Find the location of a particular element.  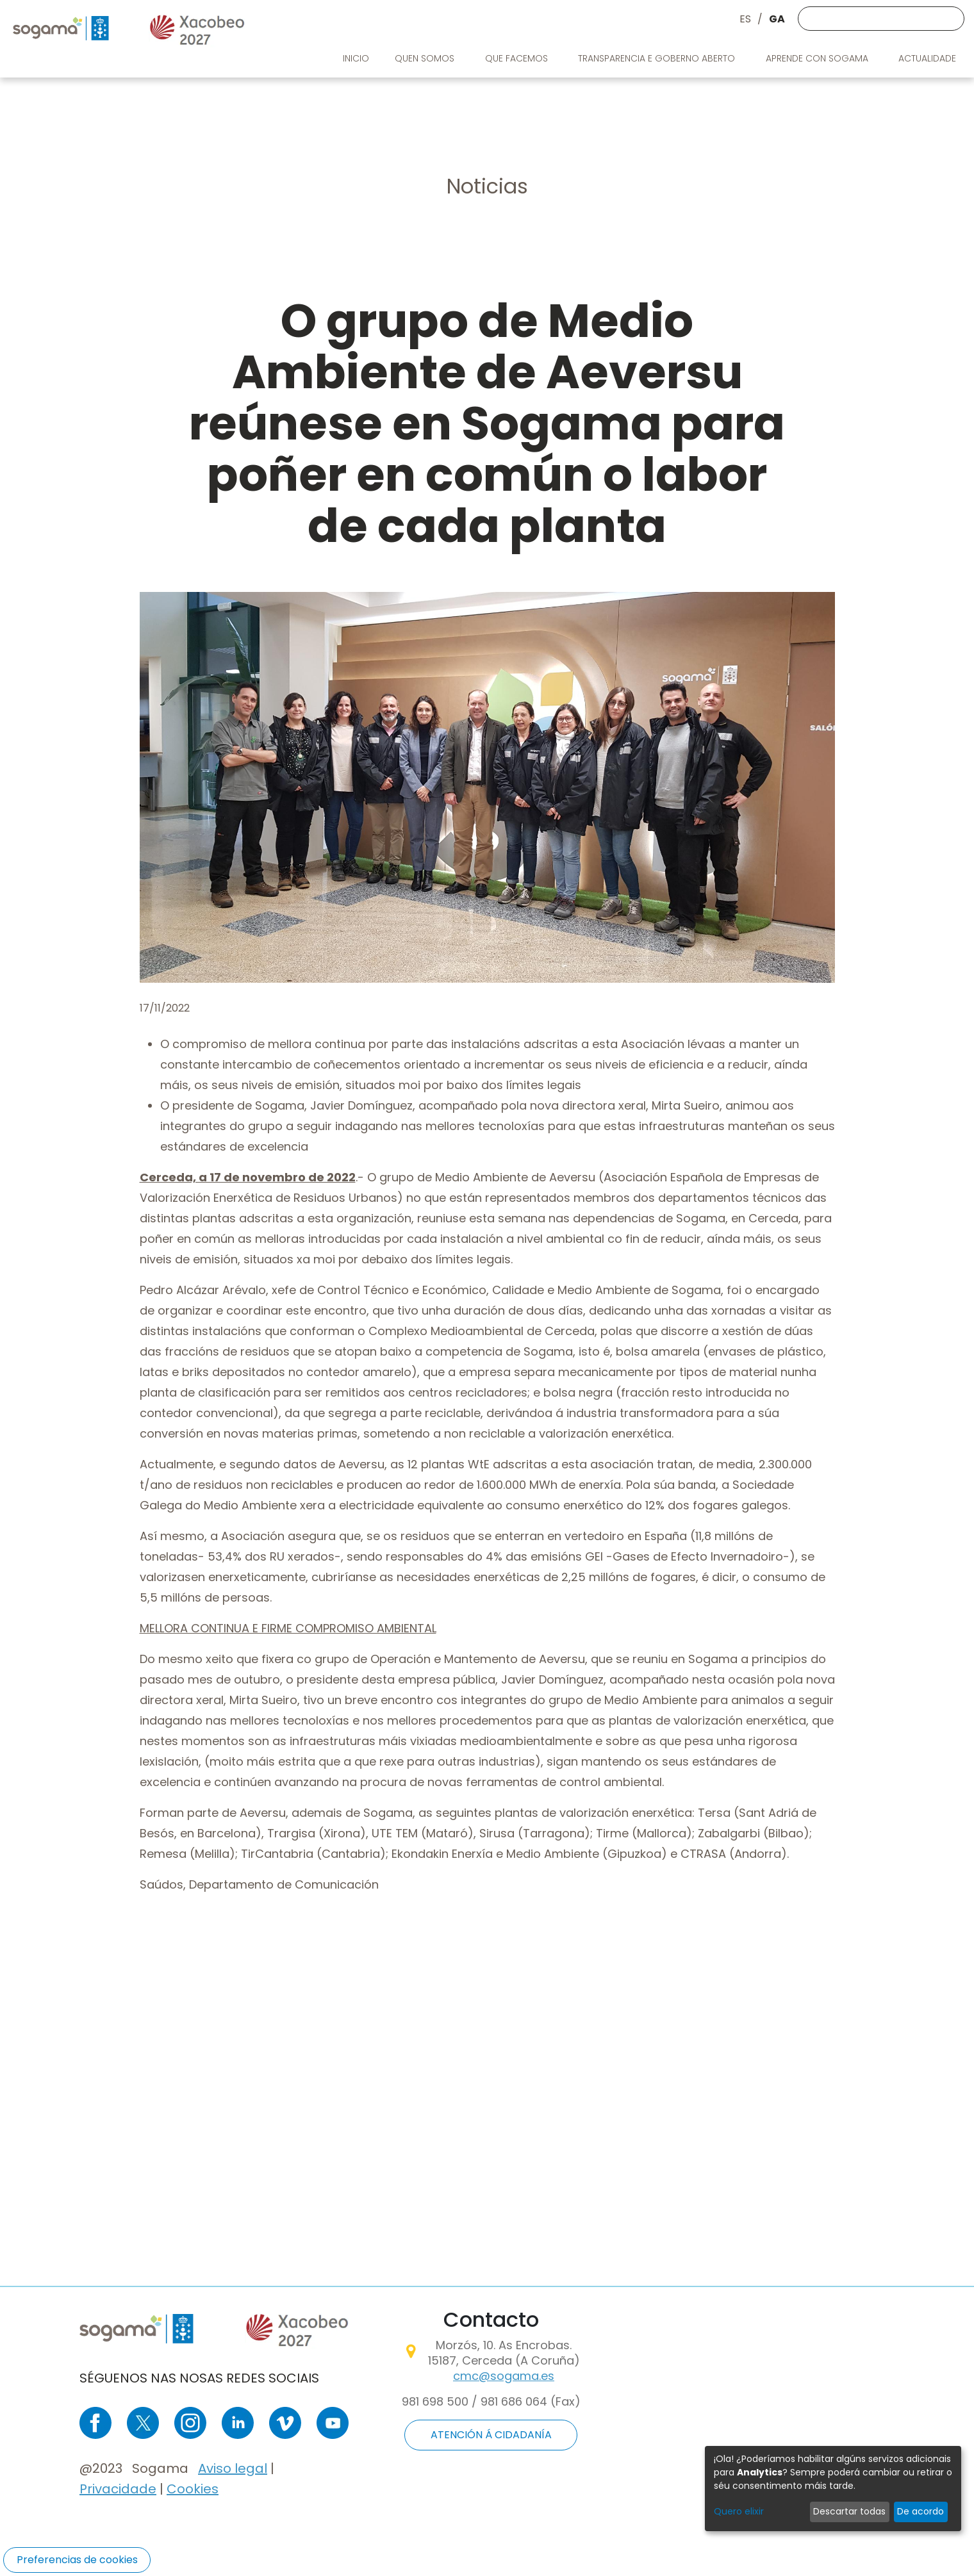

Quero elixir is located at coordinates (739, 2511).